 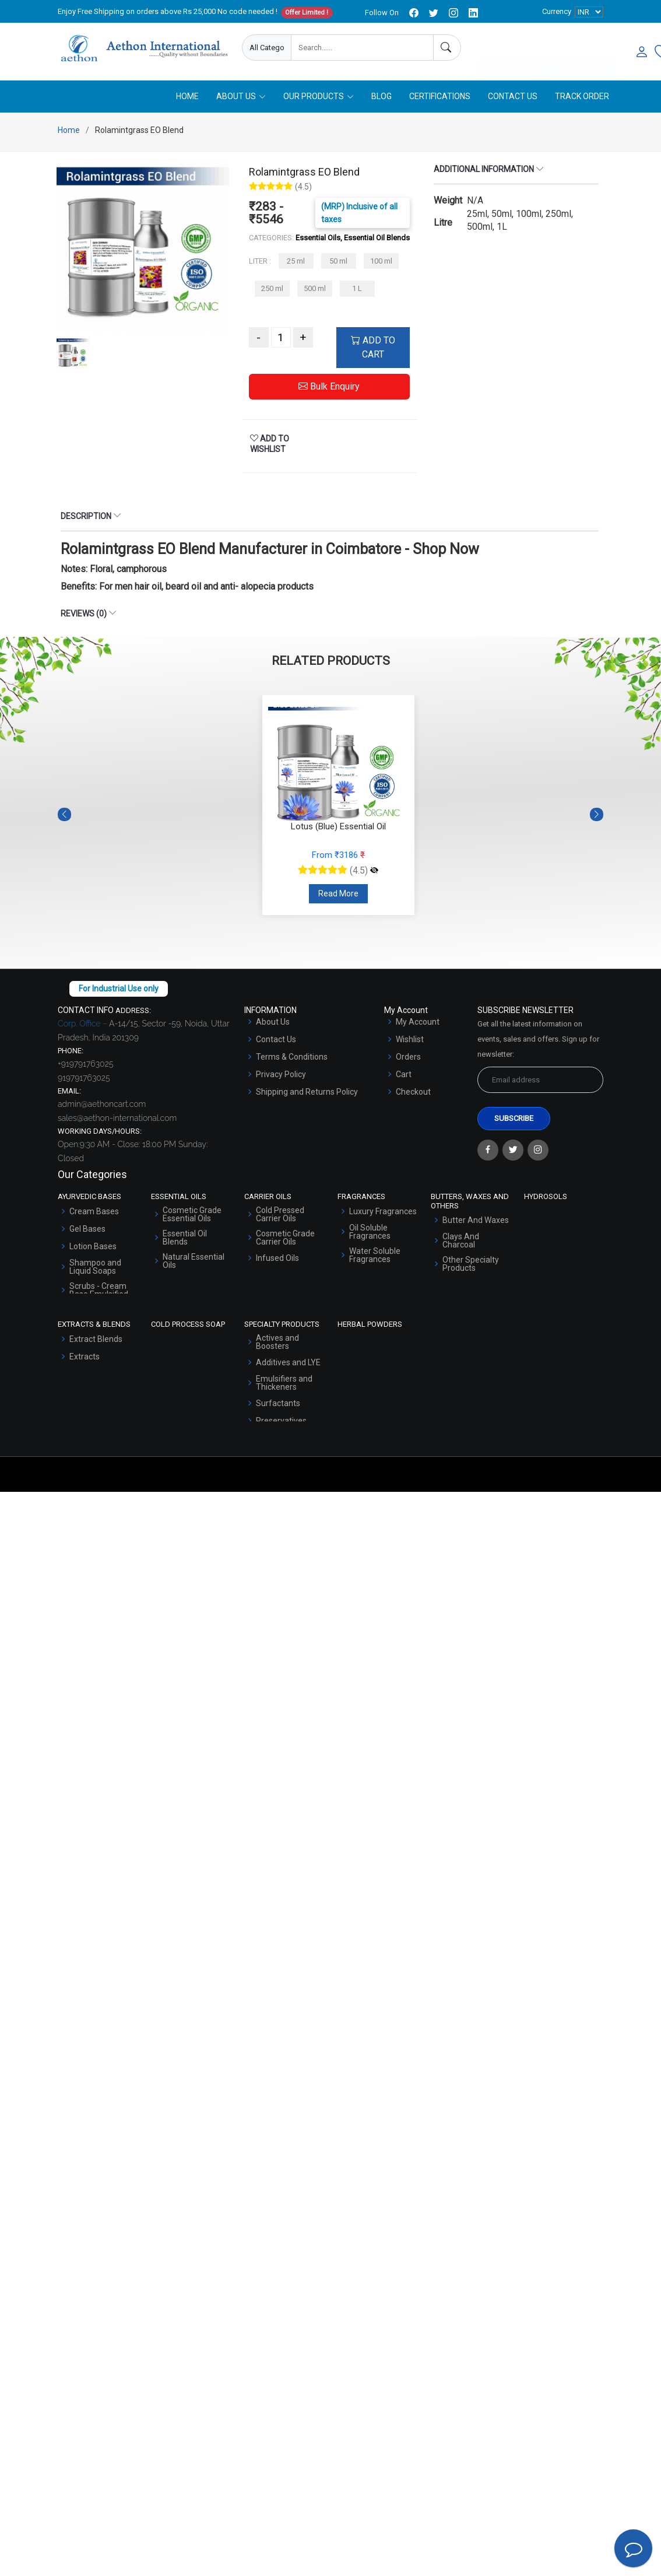 I want to click on Enquire Now, so click(x=514, y=48).